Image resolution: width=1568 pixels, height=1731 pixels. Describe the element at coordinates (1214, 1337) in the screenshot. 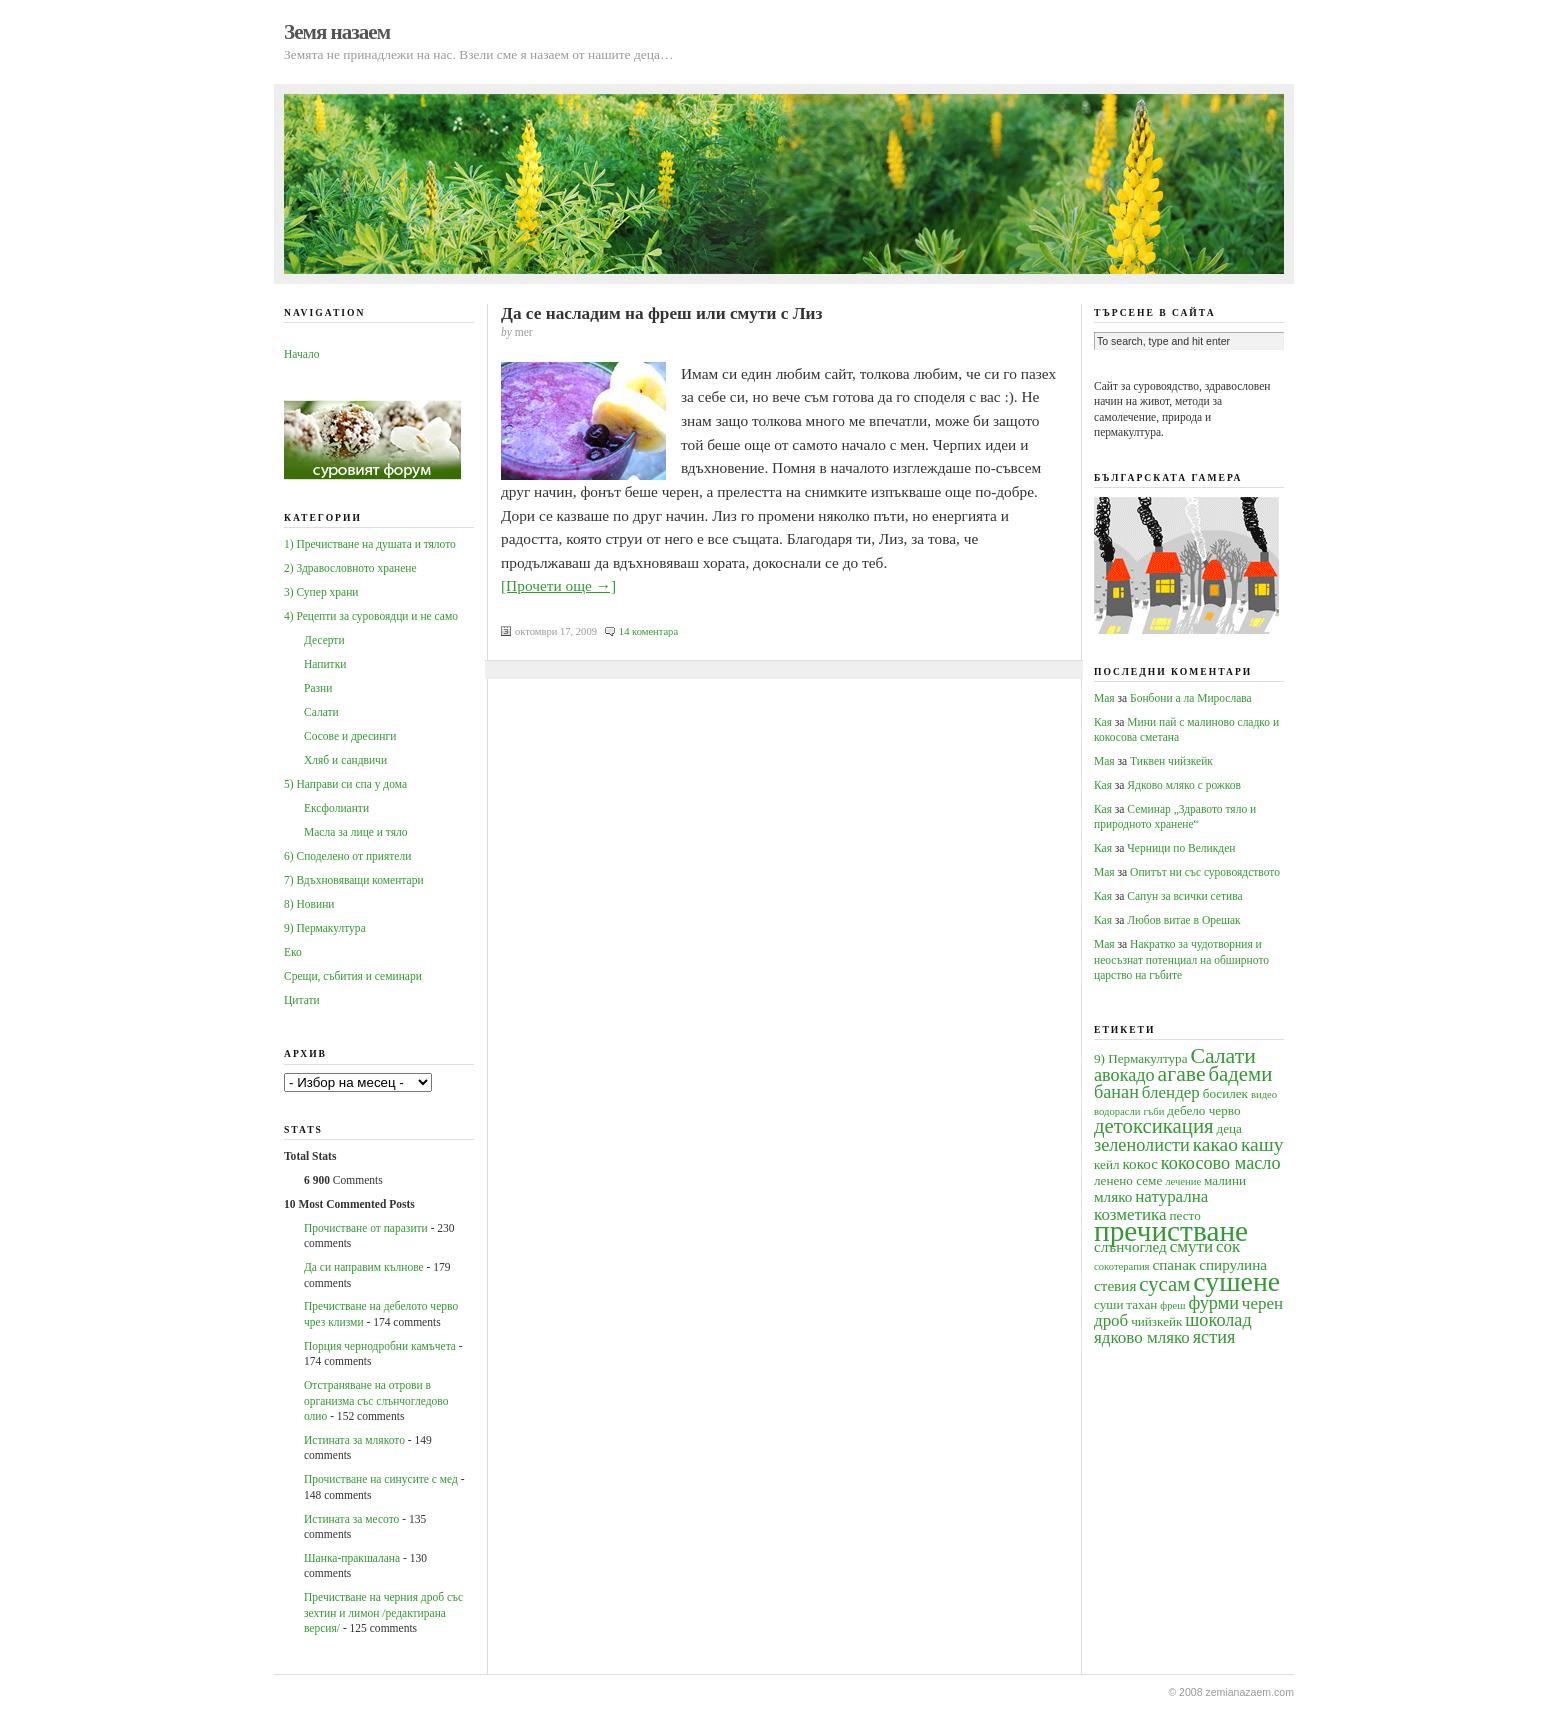

I see `ястия [ястия (7 обекти)]` at that location.